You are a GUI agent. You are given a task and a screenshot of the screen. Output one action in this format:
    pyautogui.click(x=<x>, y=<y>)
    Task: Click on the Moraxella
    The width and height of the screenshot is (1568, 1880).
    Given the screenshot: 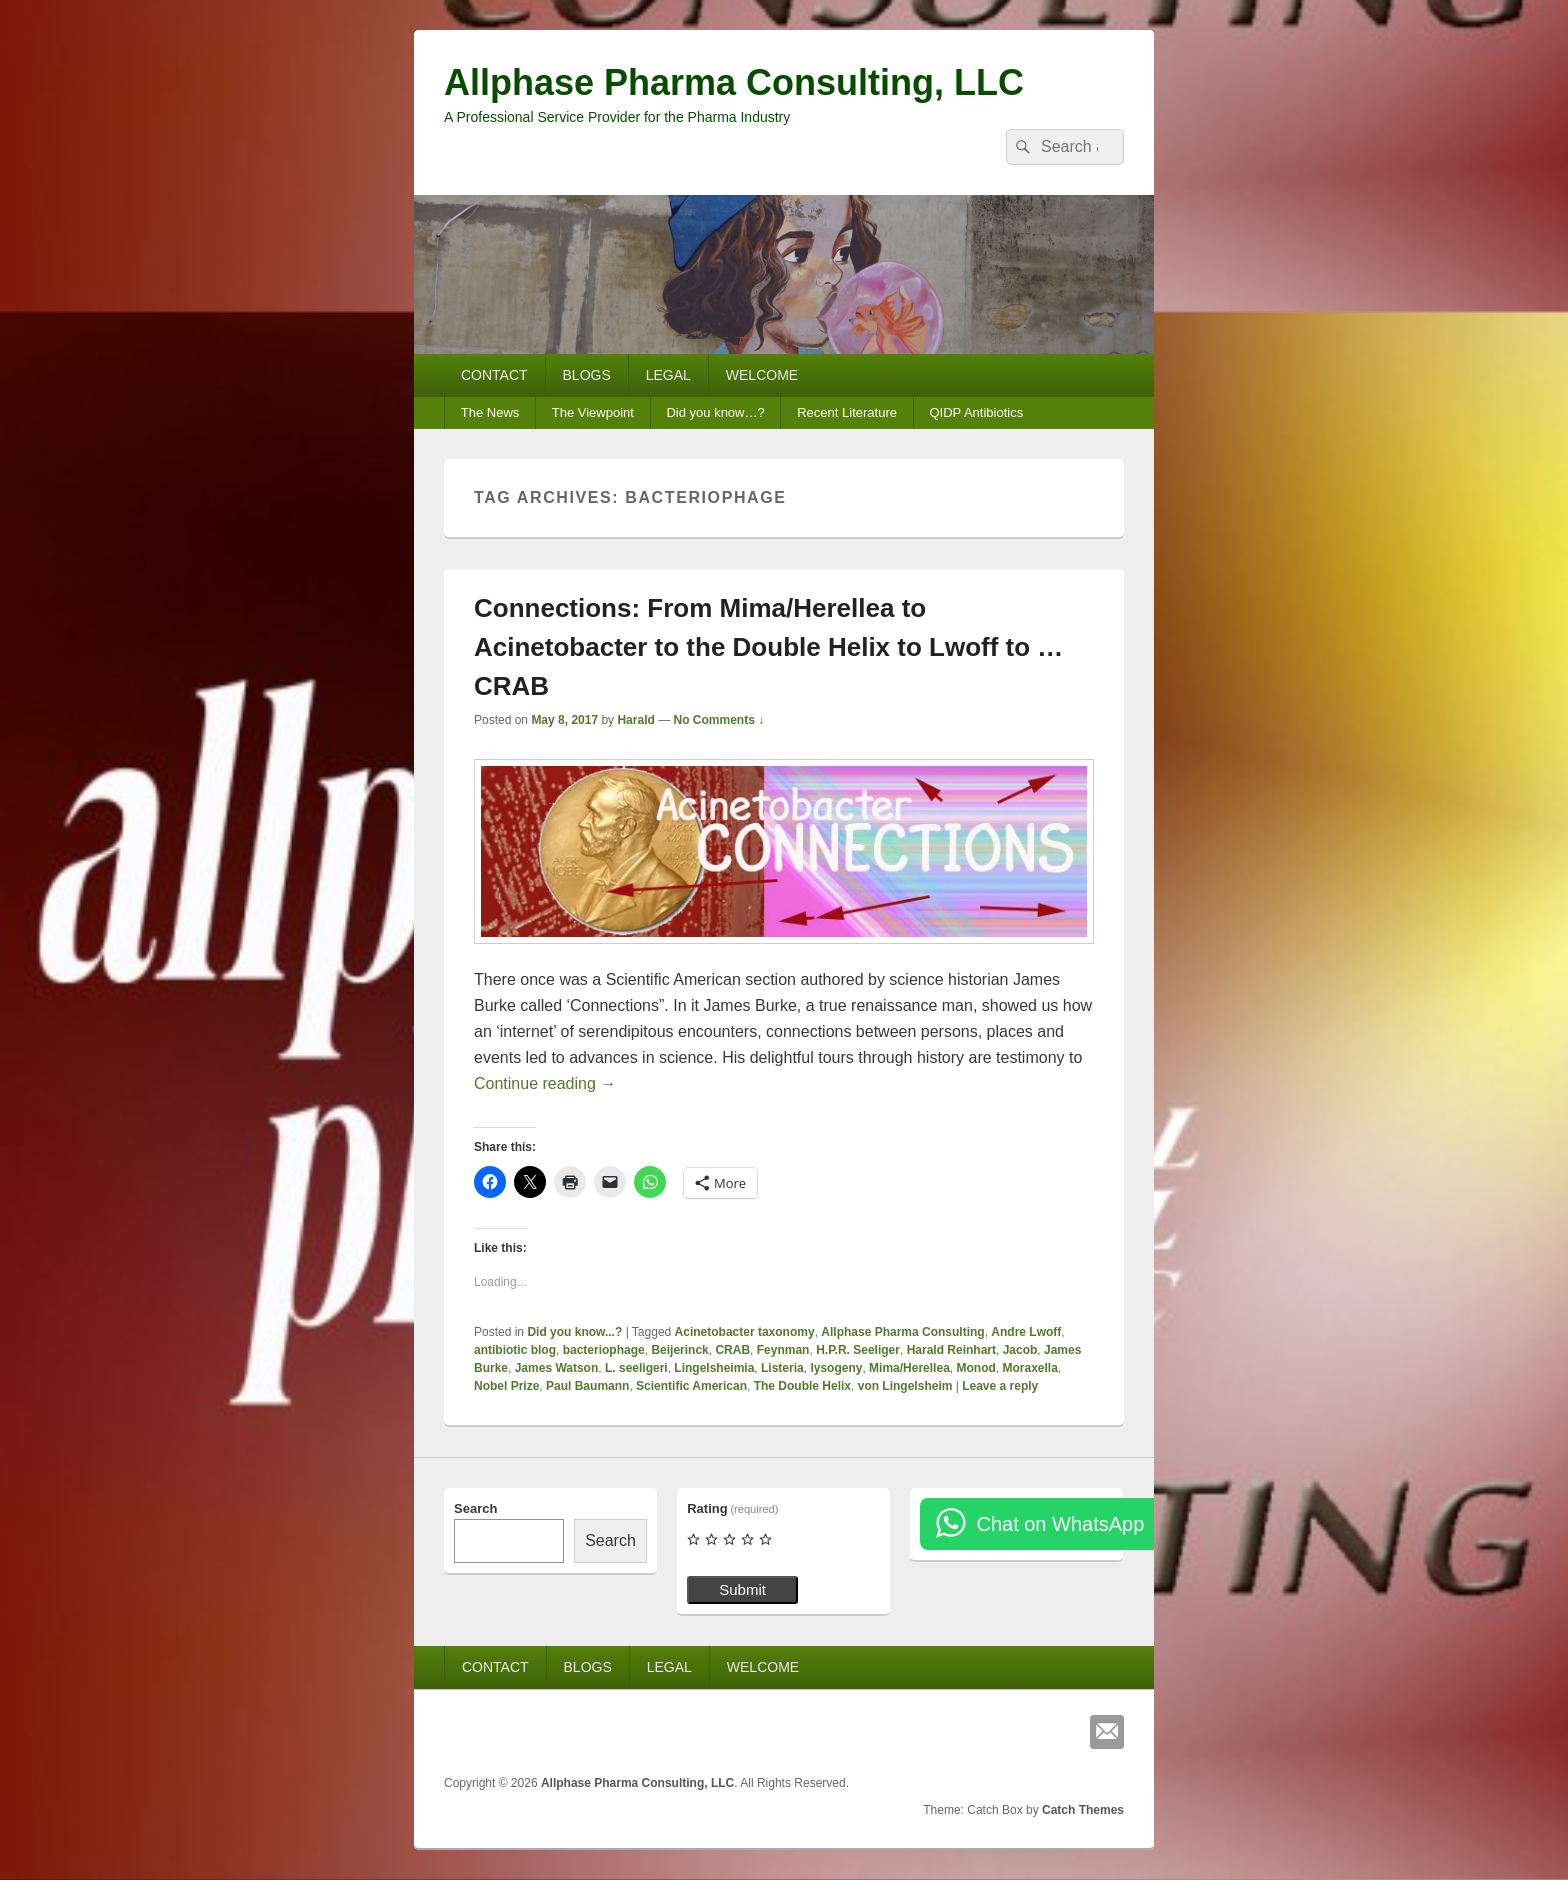 What is the action you would take?
    pyautogui.click(x=1029, y=1368)
    